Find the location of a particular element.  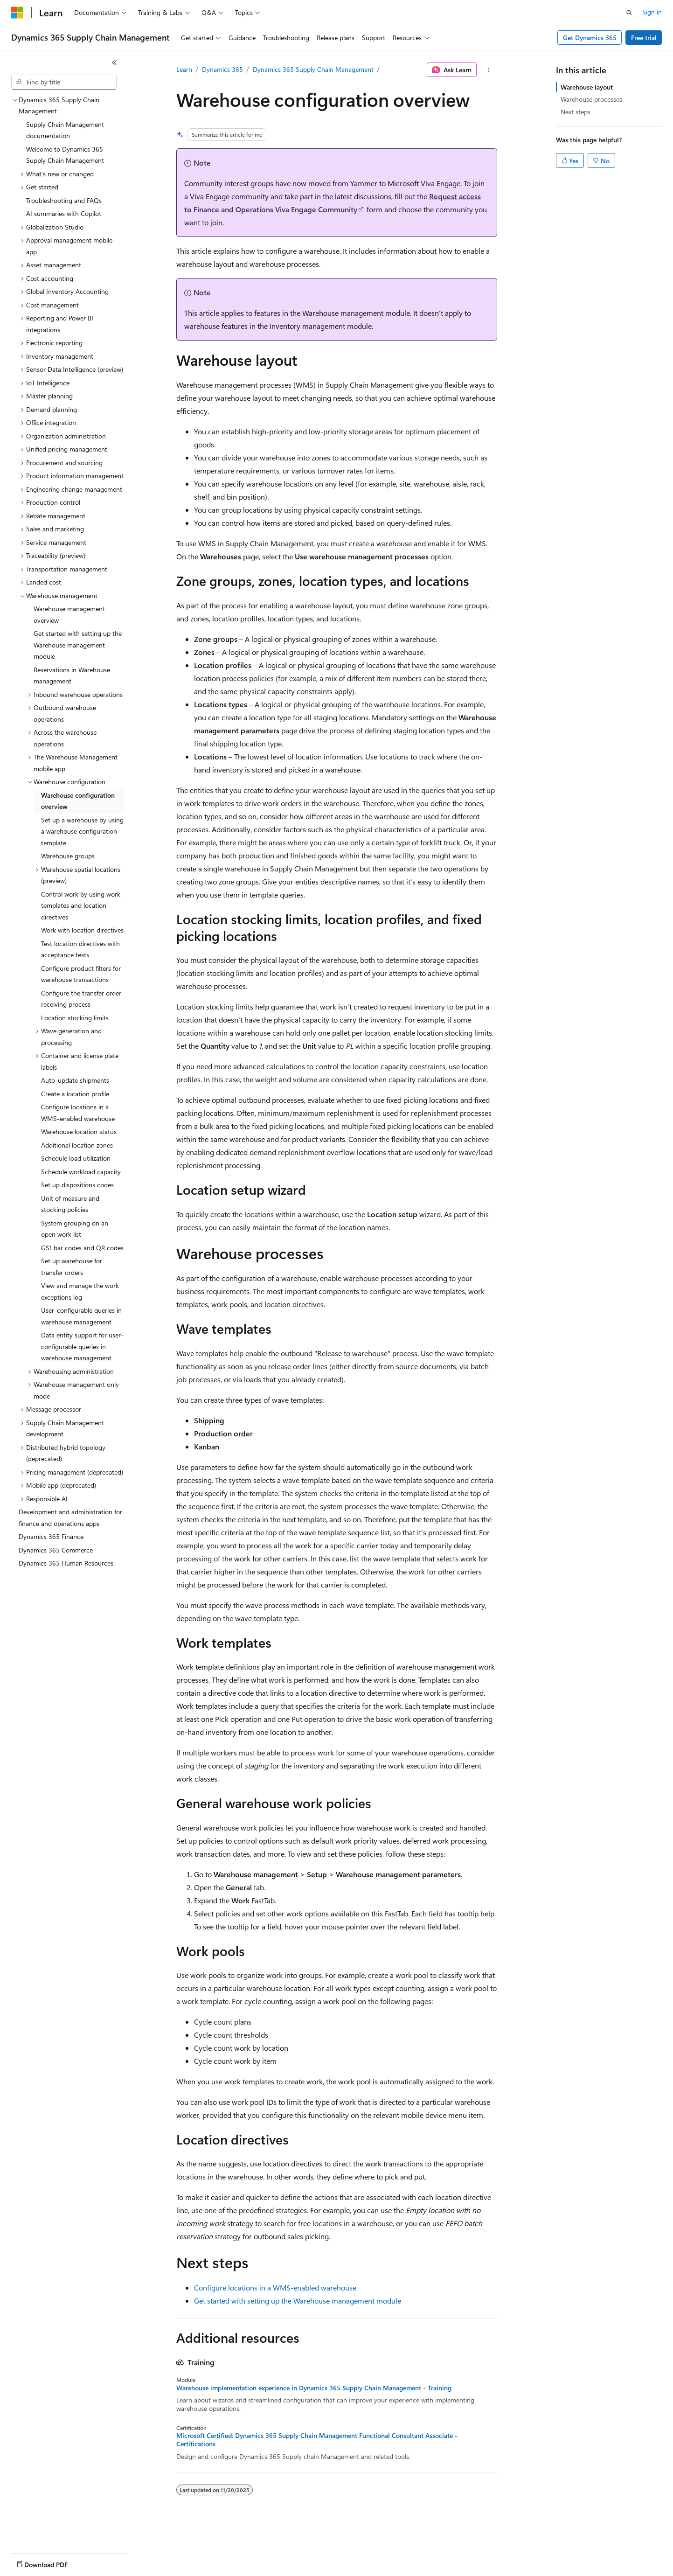

Control work by using work templates and location directives [treeitem] is located at coordinates (80, 905).